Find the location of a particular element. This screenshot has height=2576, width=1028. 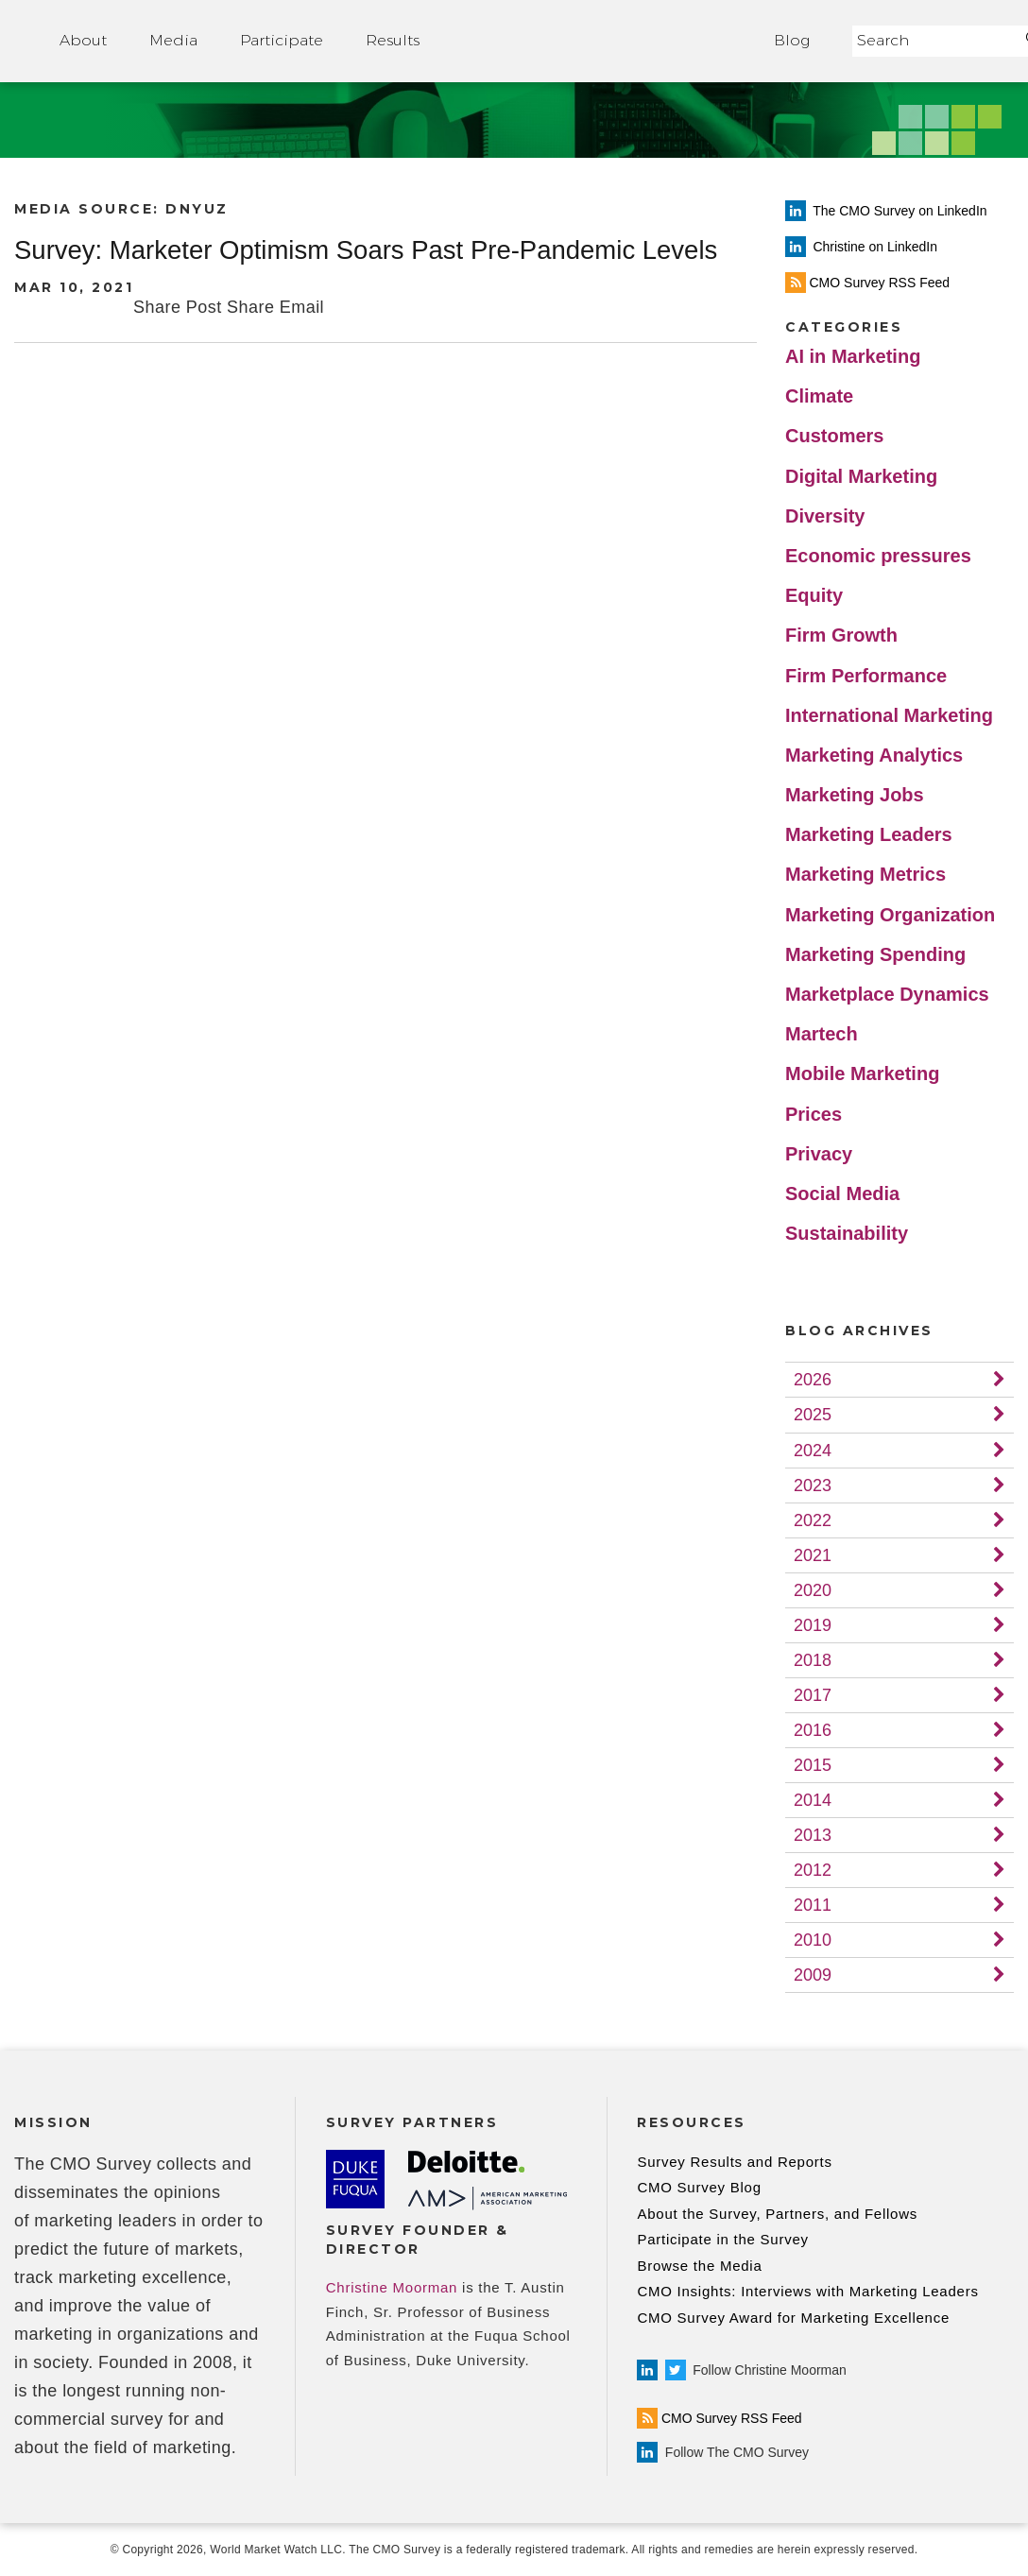

2009 is located at coordinates (812, 1975).